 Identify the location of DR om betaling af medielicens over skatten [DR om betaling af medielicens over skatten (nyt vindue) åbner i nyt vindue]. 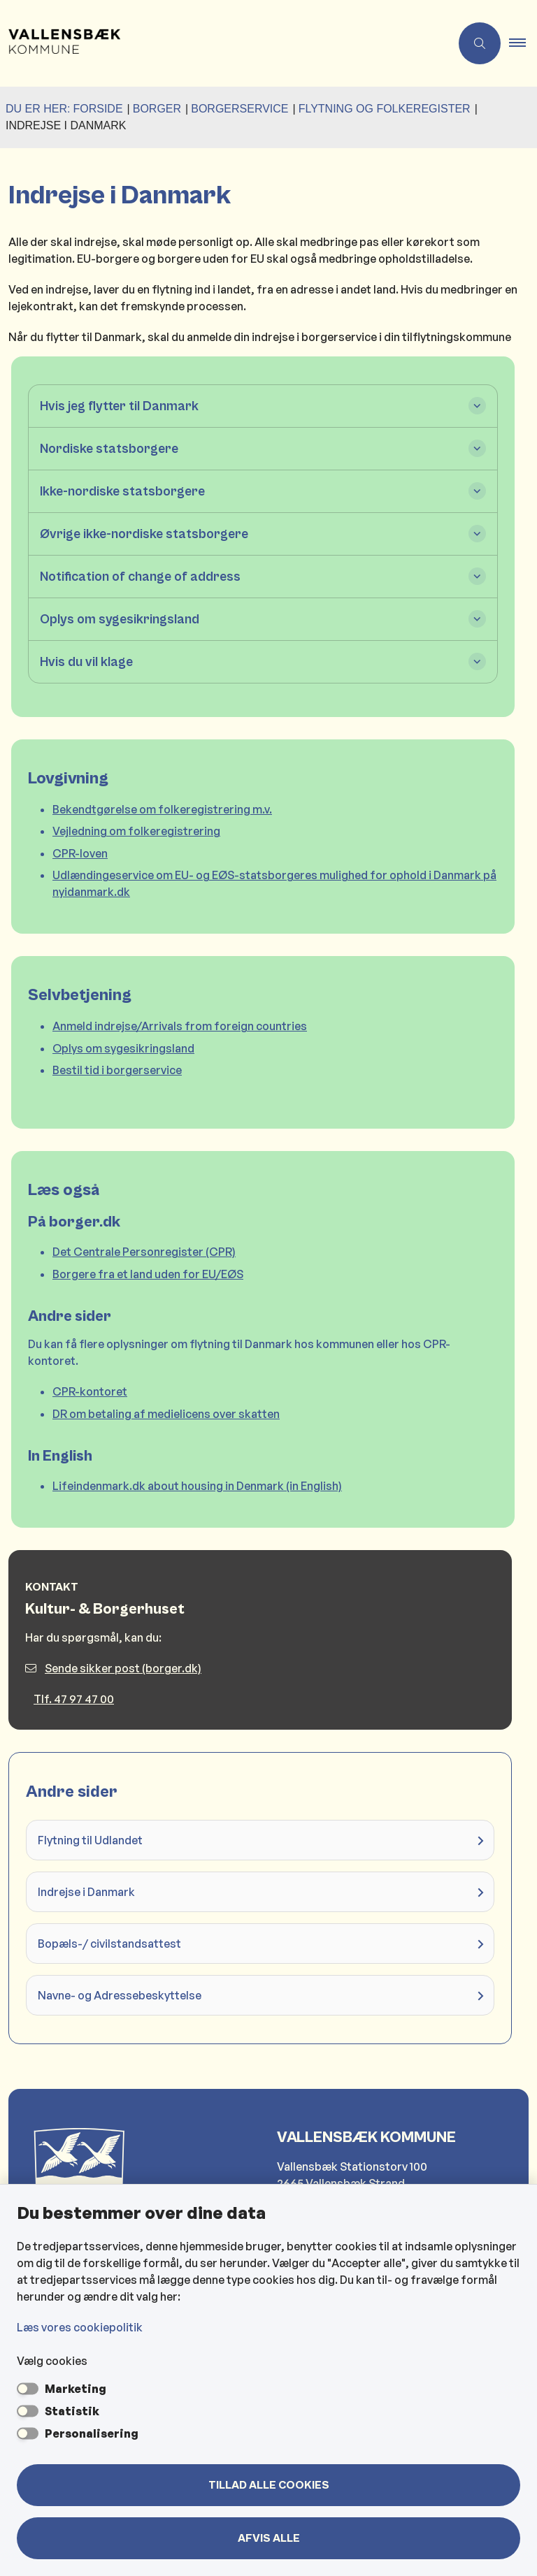
(166, 1414).